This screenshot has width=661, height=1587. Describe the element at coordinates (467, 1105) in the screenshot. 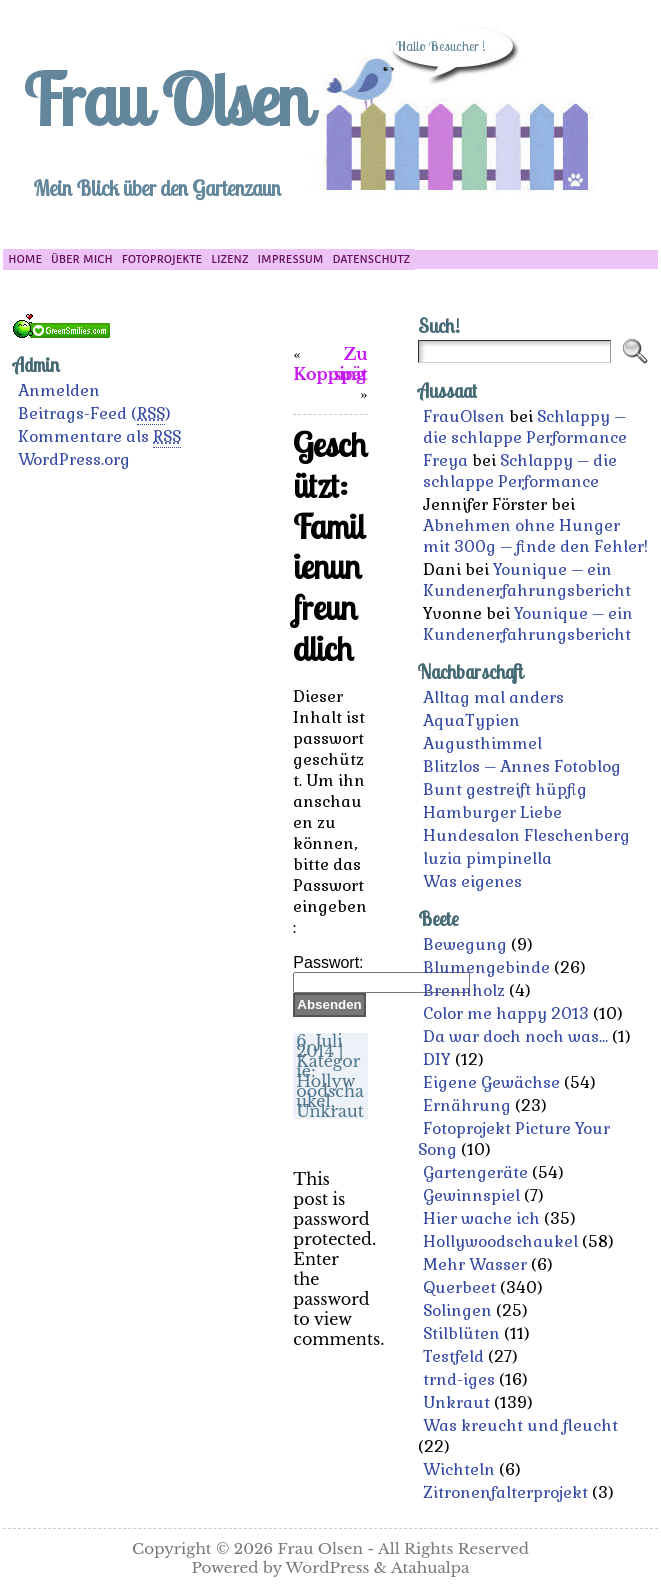

I see `Ernährung` at that location.